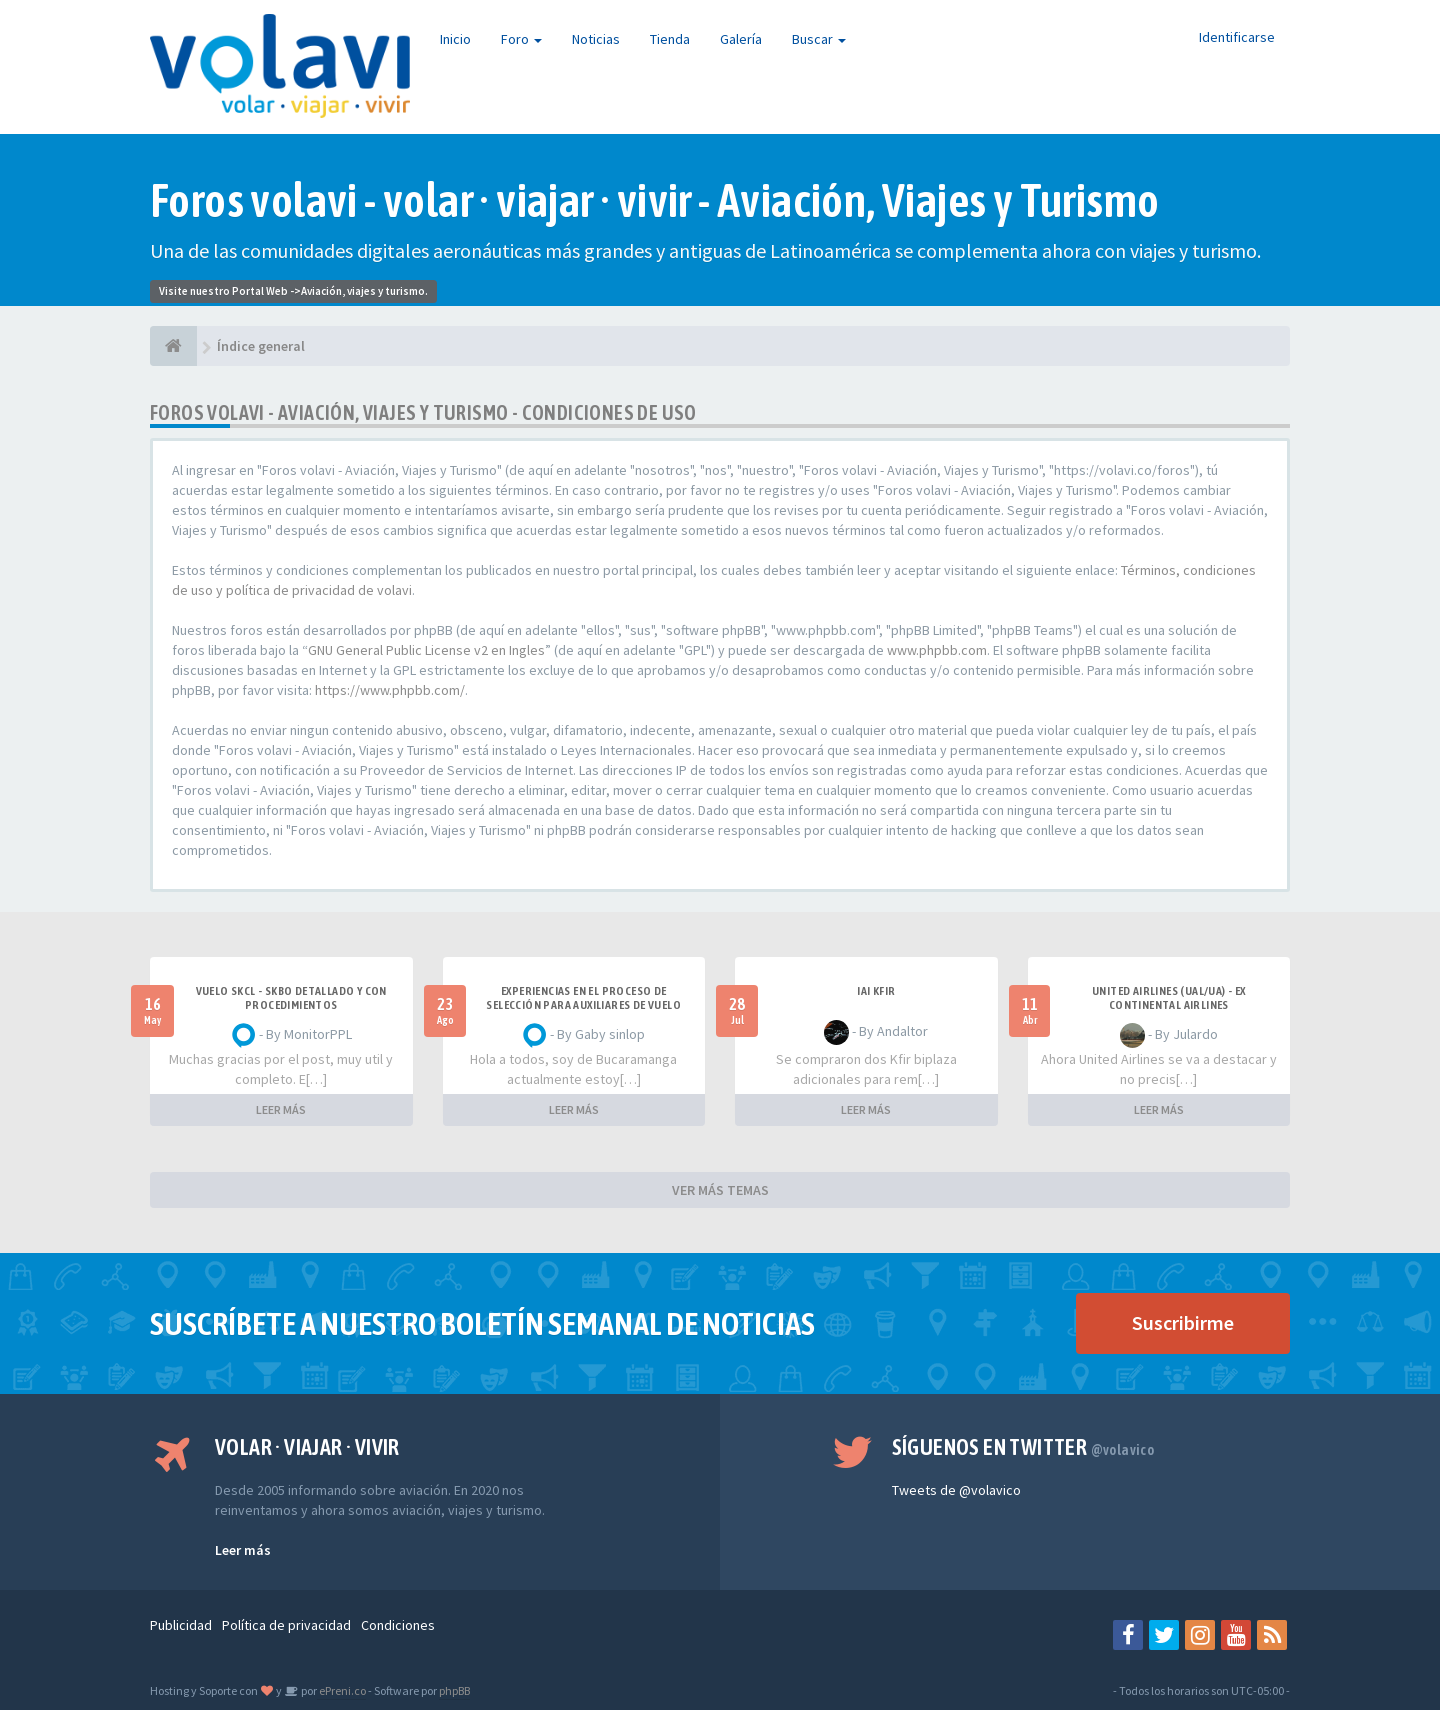 The width and height of the screenshot is (1440, 1710). Describe the element at coordinates (1169, 998) in the screenshot. I see `United Airlines (UAL/UA) - ex Continental Airlines` at that location.